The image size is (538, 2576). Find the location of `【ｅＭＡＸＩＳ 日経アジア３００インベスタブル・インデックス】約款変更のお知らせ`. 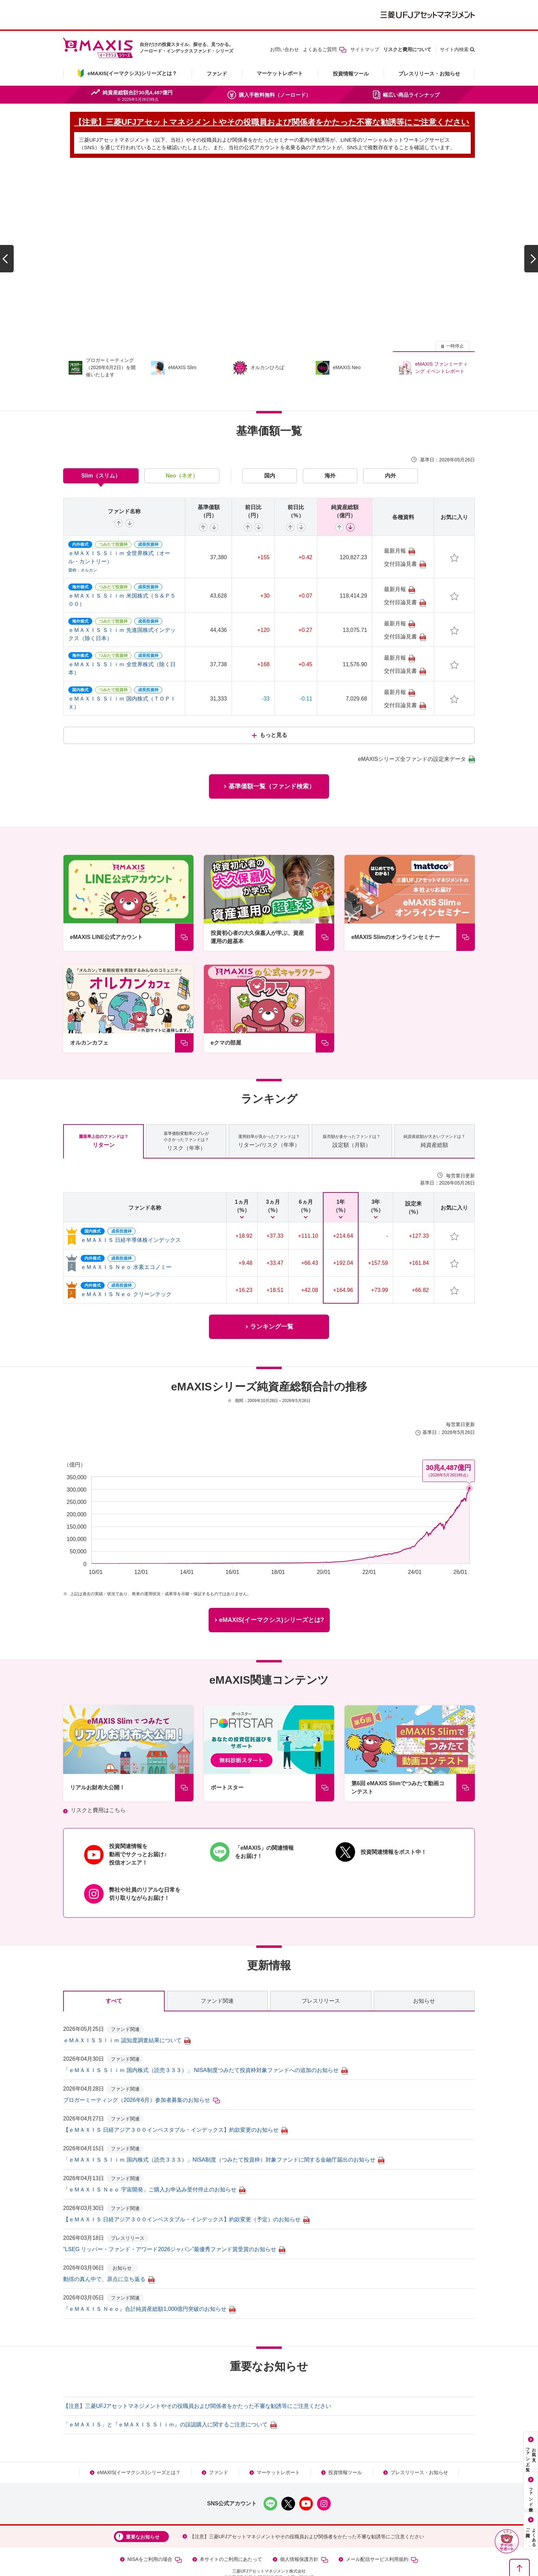

【ｅＭＡＸＩＳ 日経アジア３００インベスタブル・インデックス】約款変更のお知らせ is located at coordinates (175, 2098).